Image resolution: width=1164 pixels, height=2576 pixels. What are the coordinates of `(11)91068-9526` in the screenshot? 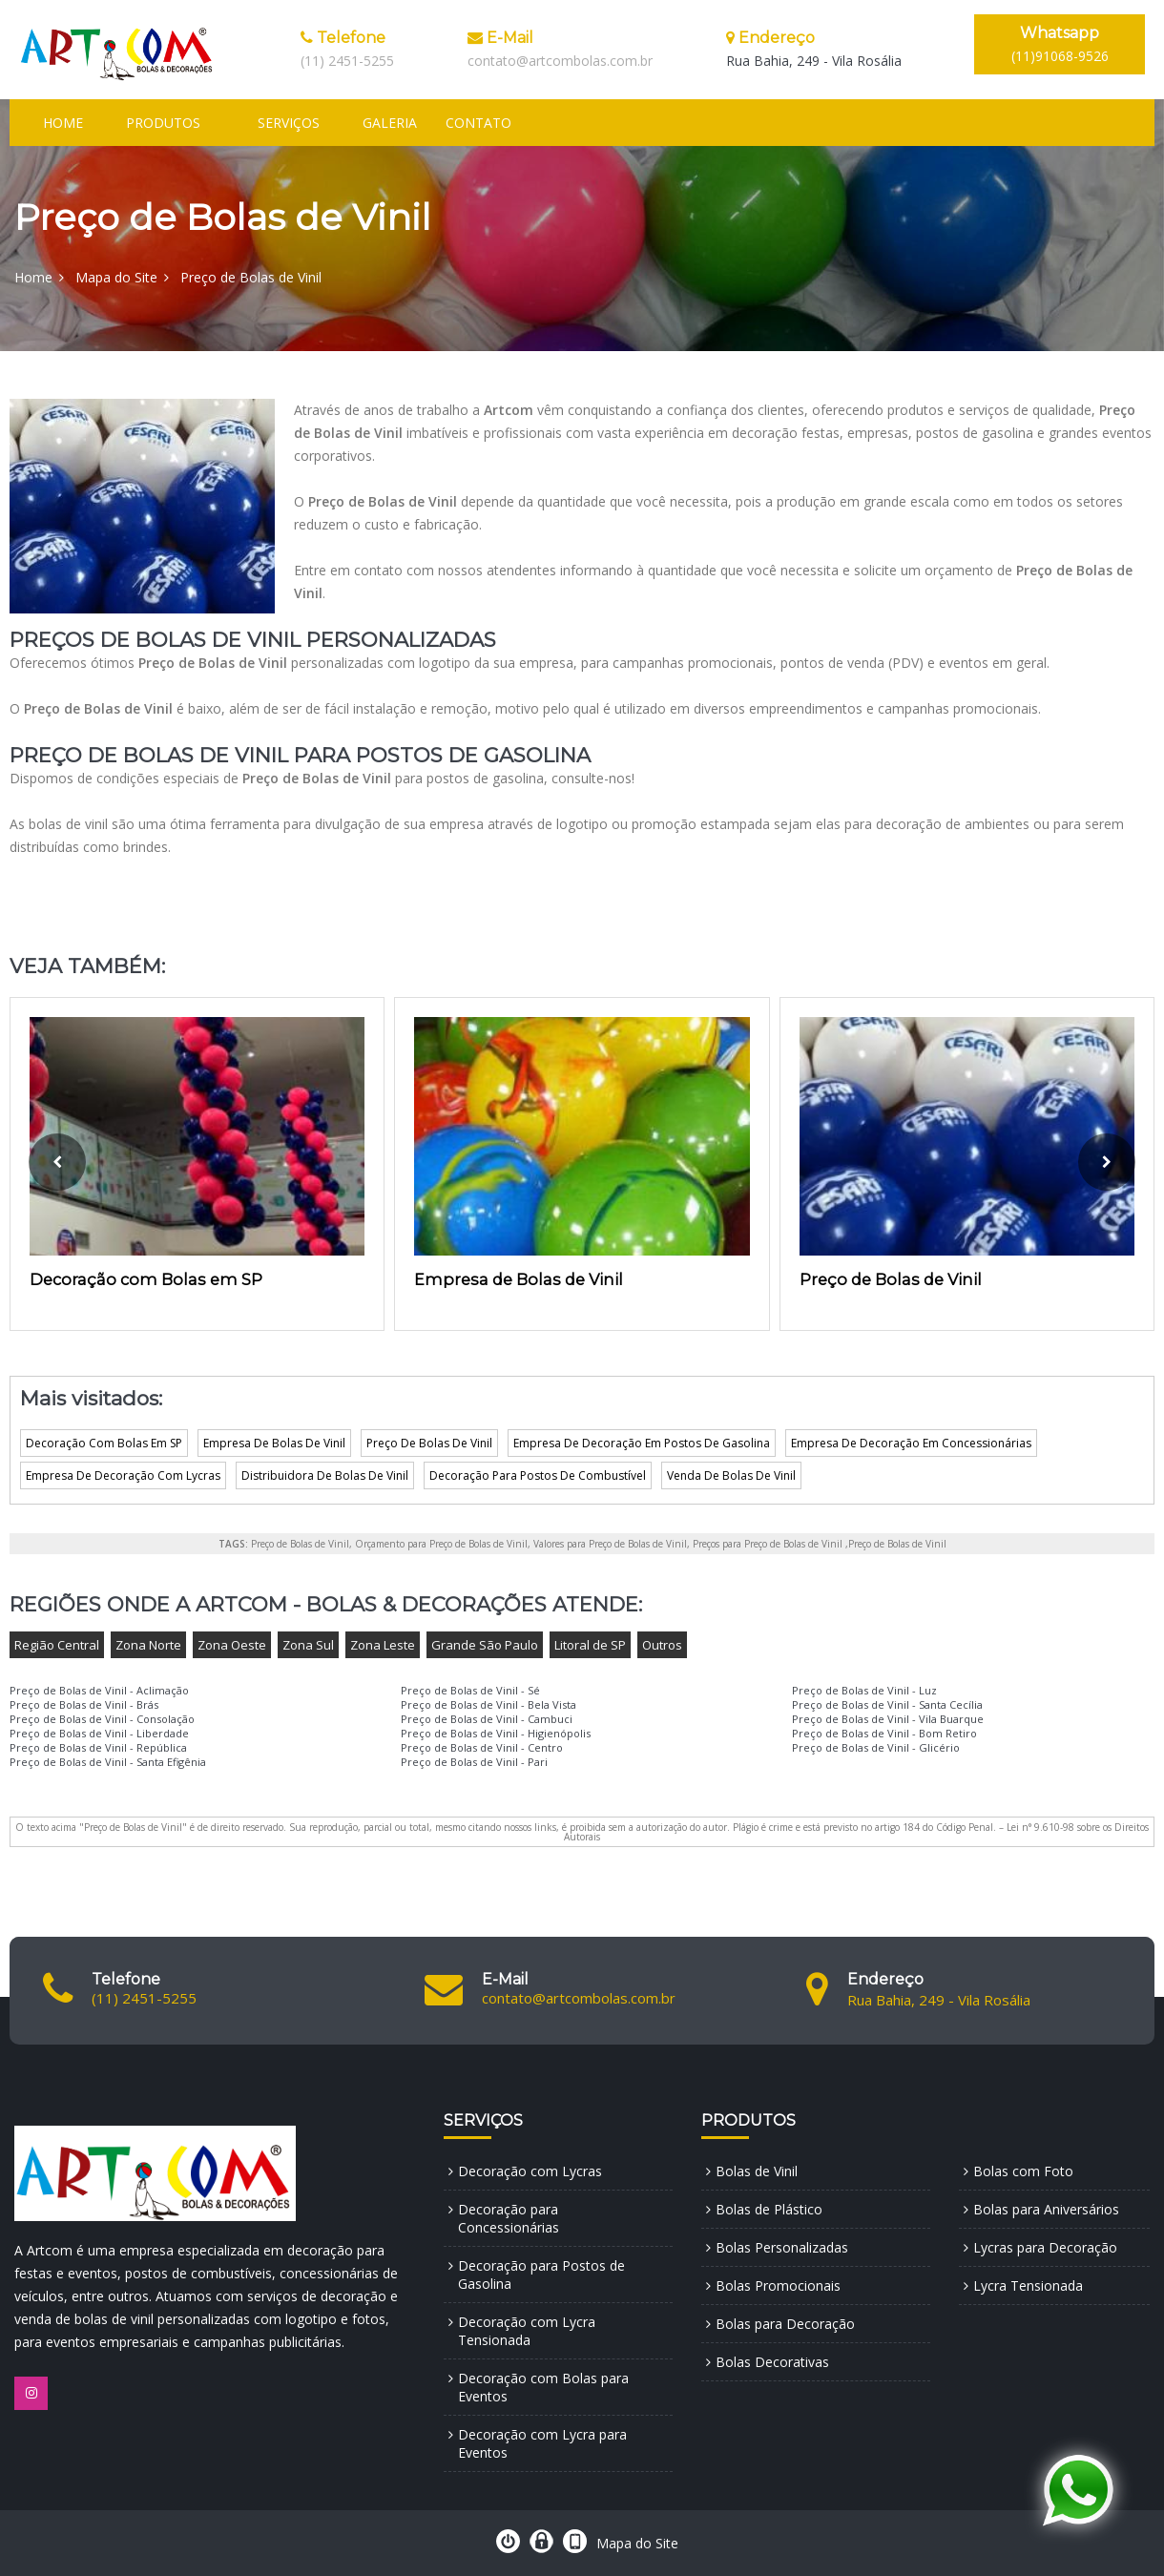 It's located at (1059, 44).